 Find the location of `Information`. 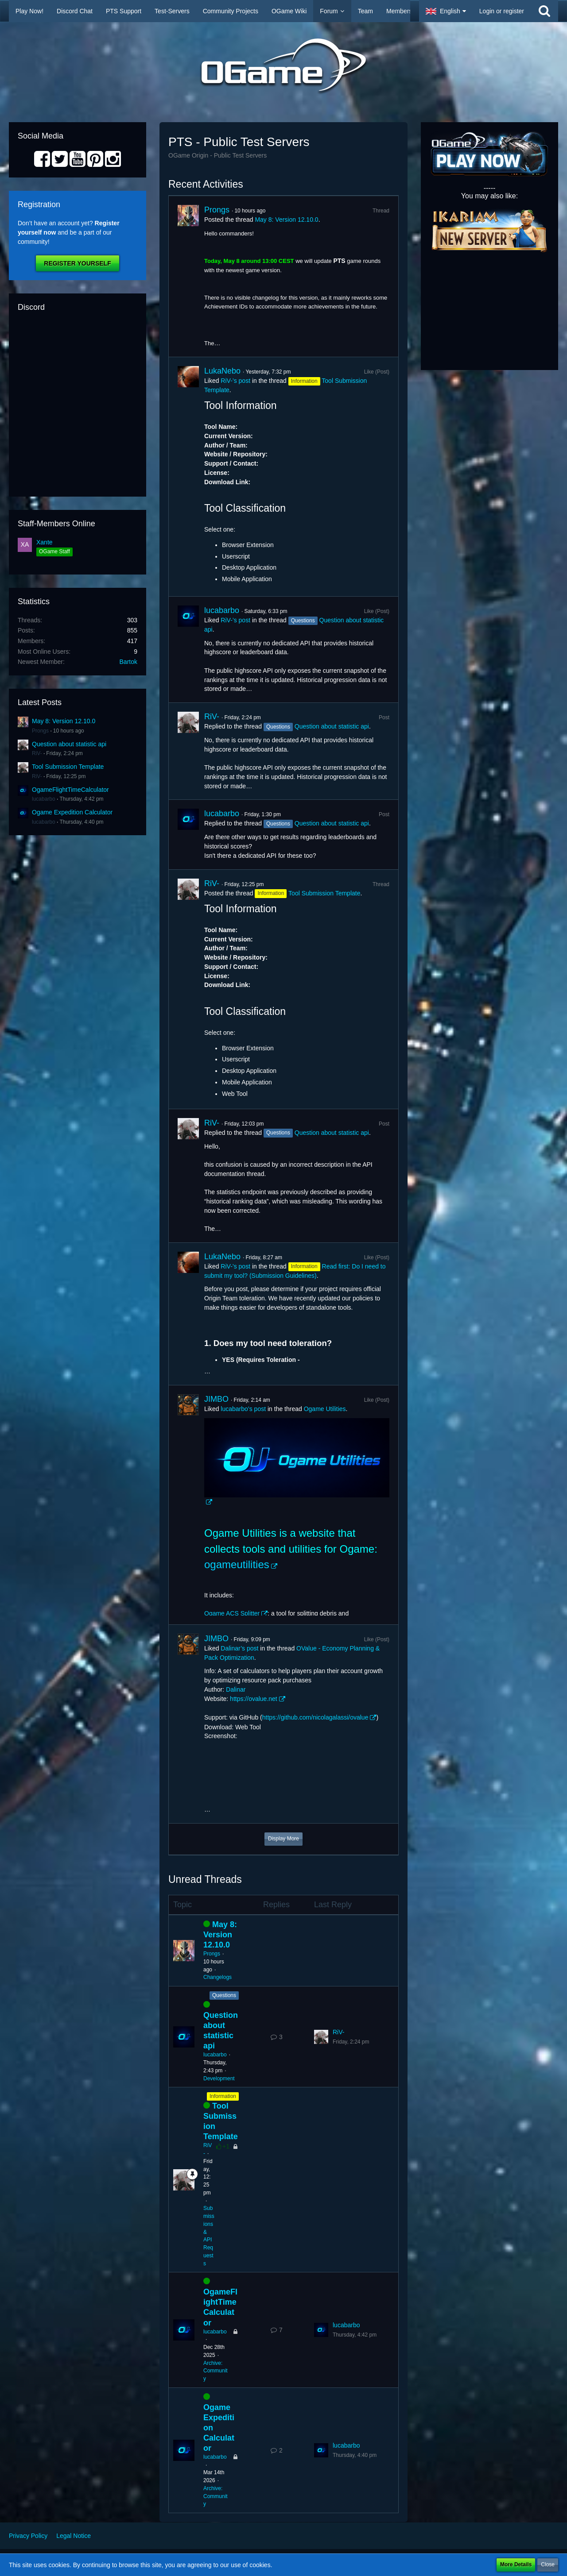

Information is located at coordinates (223, 2096).